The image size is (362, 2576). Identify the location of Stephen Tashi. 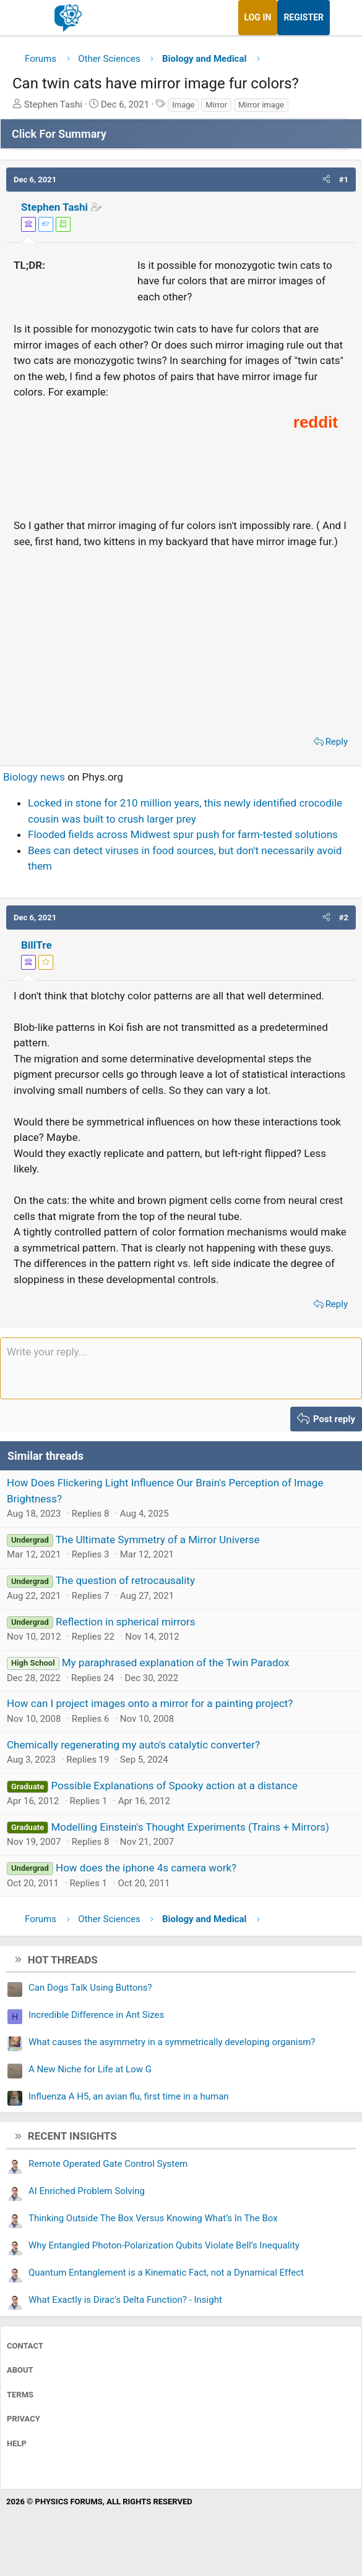
(54, 207).